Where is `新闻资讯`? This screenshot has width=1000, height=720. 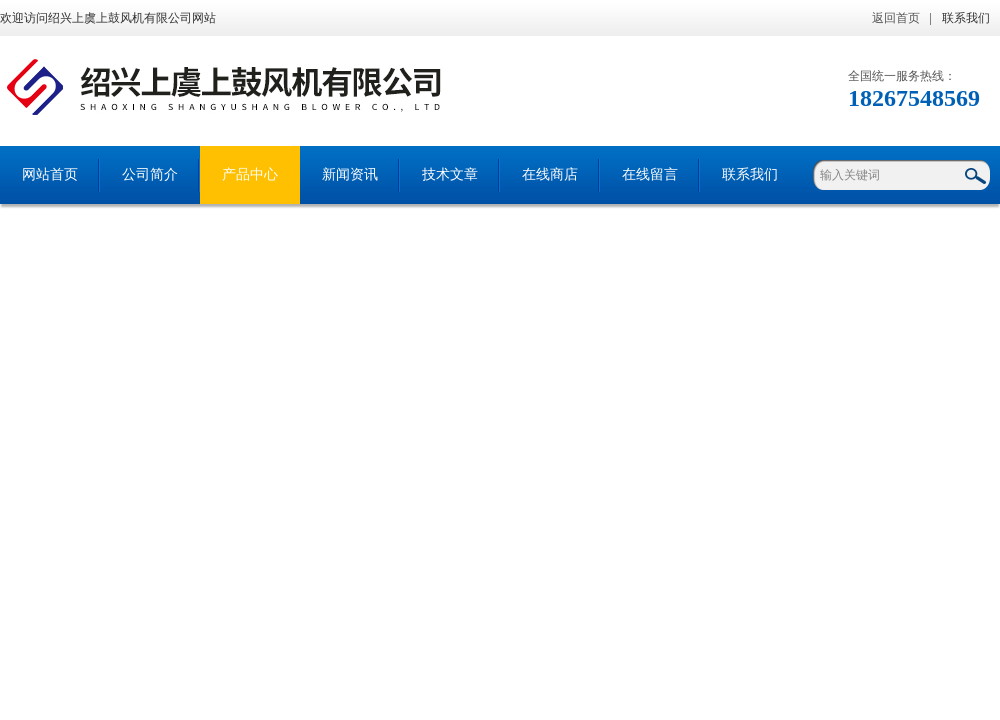
新闻资讯 is located at coordinates (350, 174).